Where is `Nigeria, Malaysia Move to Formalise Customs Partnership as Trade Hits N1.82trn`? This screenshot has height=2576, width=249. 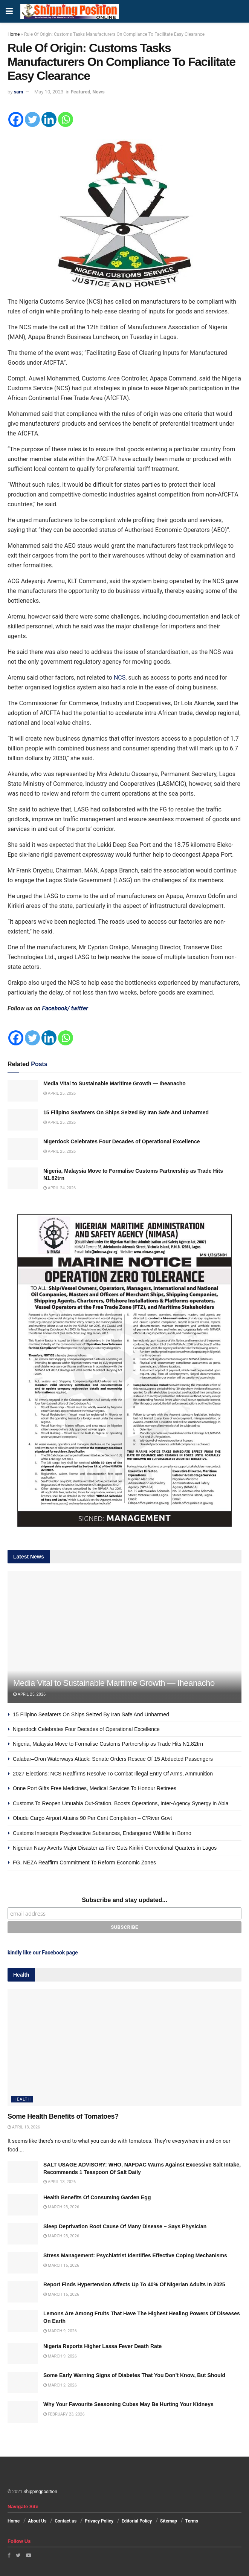
Nigeria, Malaysia Move to Formalise Customs Partnership as Trade Hits N1.82trn is located at coordinates (108, 1744).